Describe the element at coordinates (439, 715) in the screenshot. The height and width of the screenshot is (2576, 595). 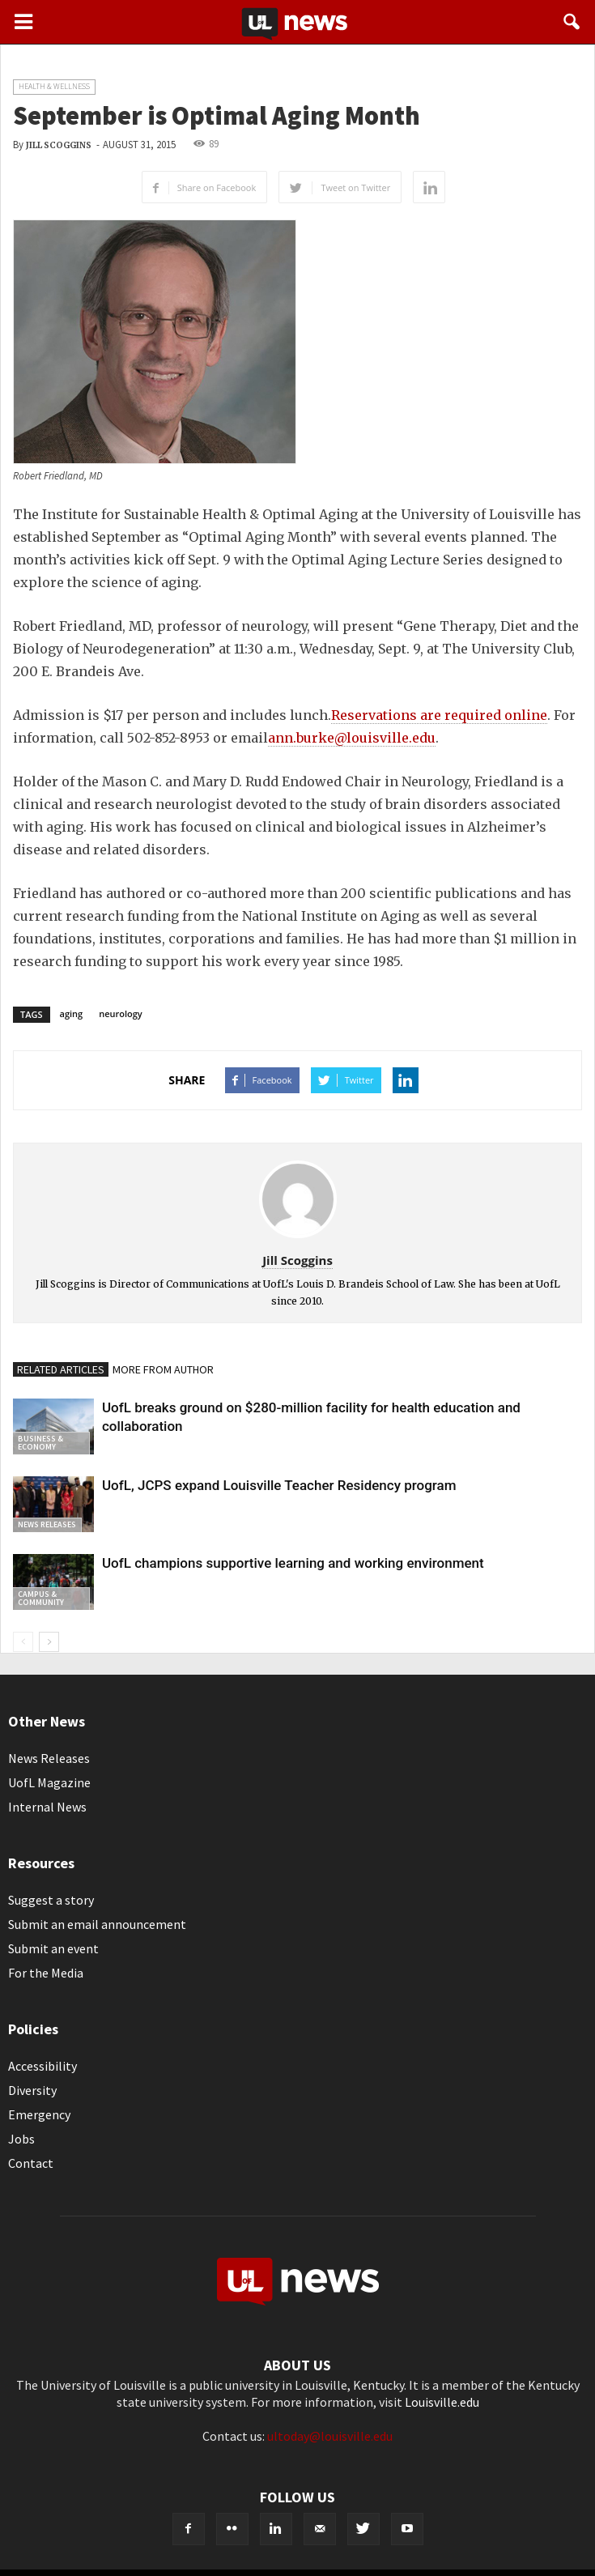
I see `Reservations are required online` at that location.